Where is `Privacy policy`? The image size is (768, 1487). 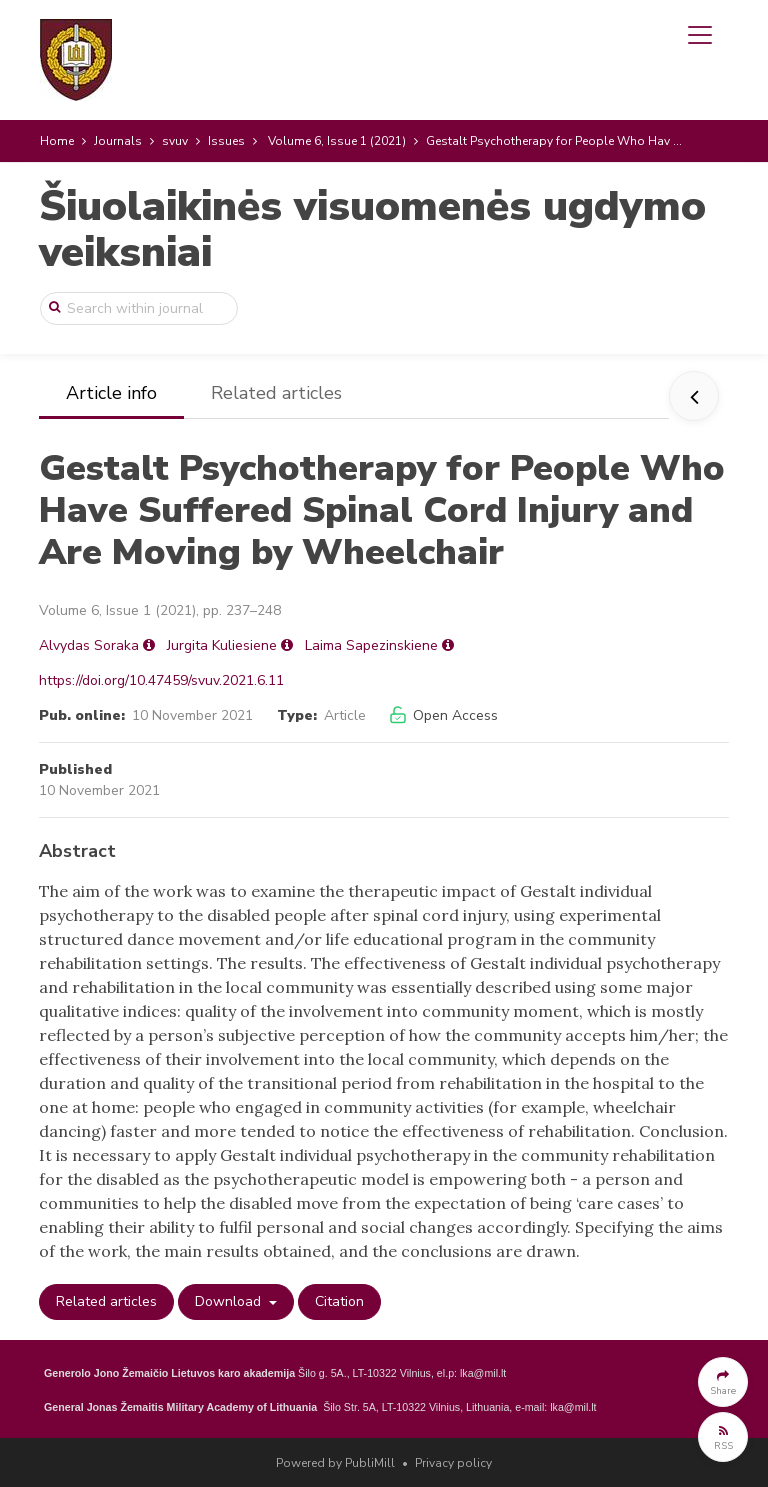
Privacy policy is located at coordinates (453, 1463).